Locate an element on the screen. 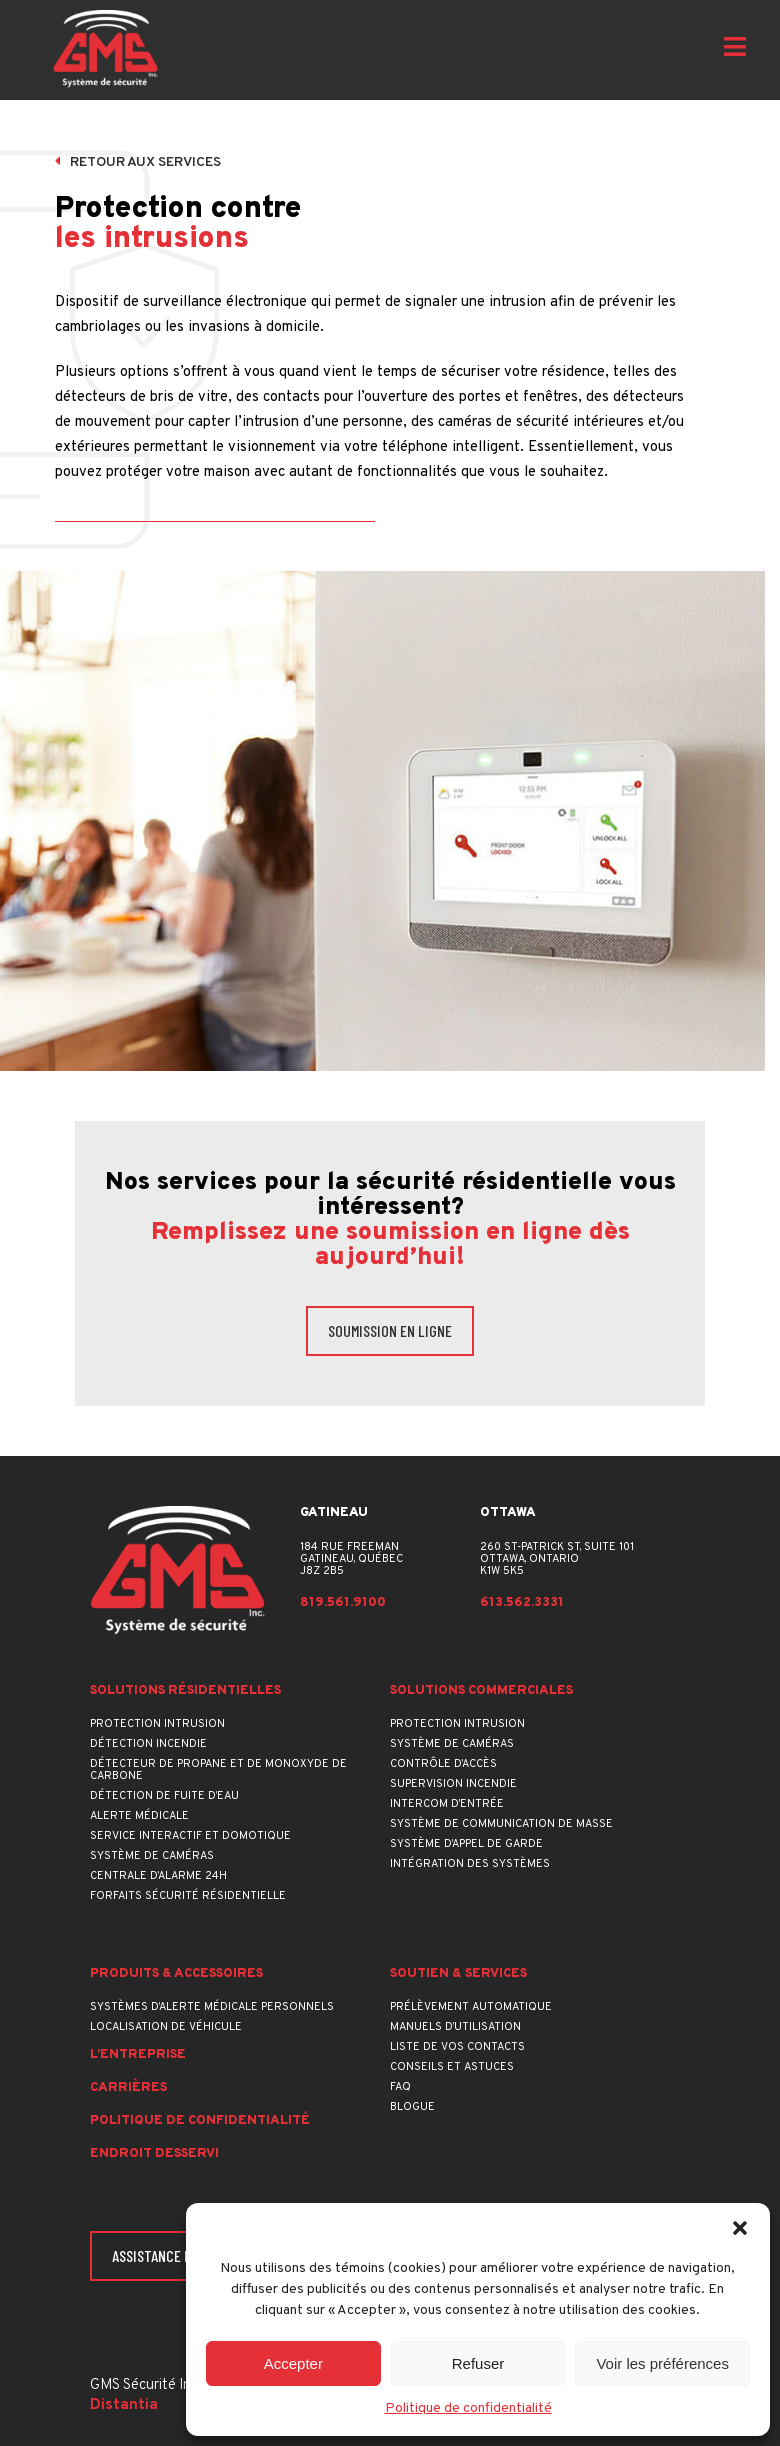  613.562.3331 is located at coordinates (522, 1603).